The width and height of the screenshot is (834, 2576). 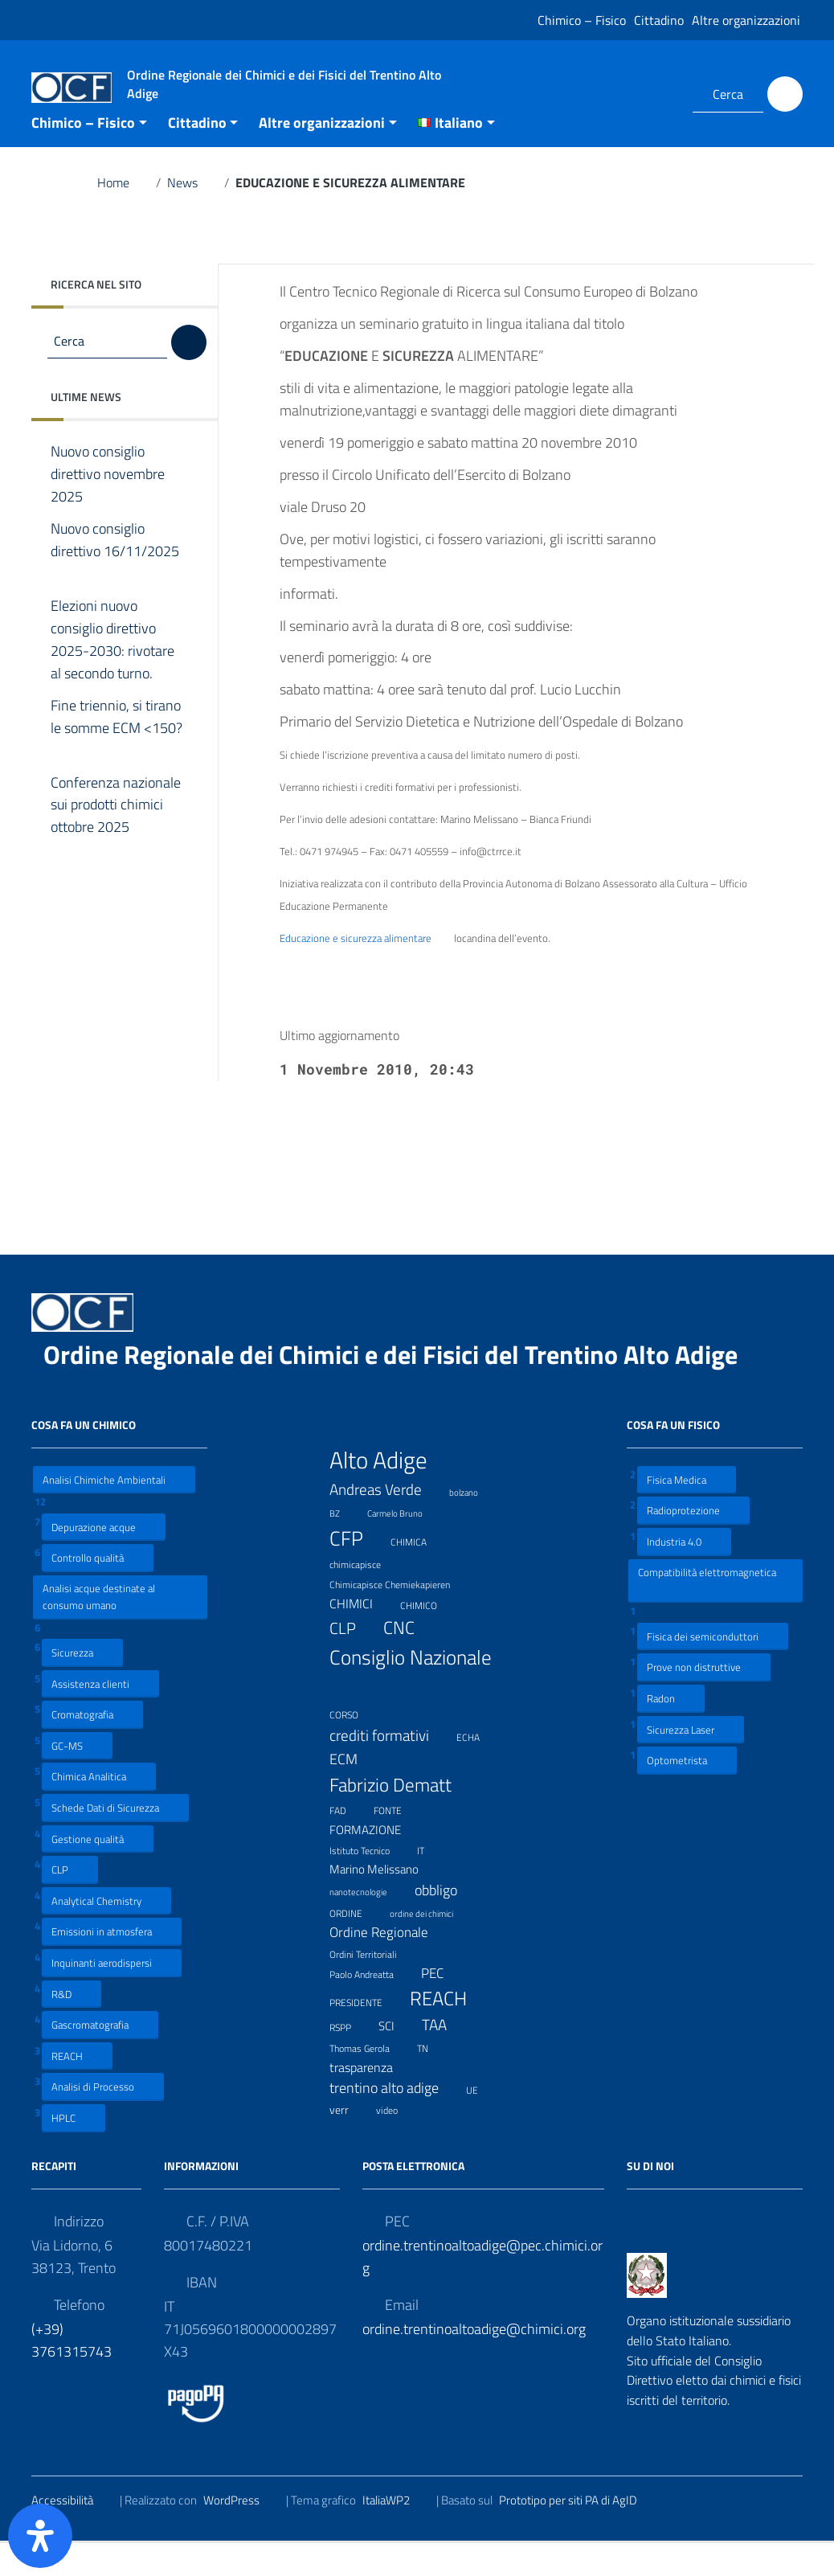 I want to click on (+39) 3761315743, so click(x=71, y=2373).